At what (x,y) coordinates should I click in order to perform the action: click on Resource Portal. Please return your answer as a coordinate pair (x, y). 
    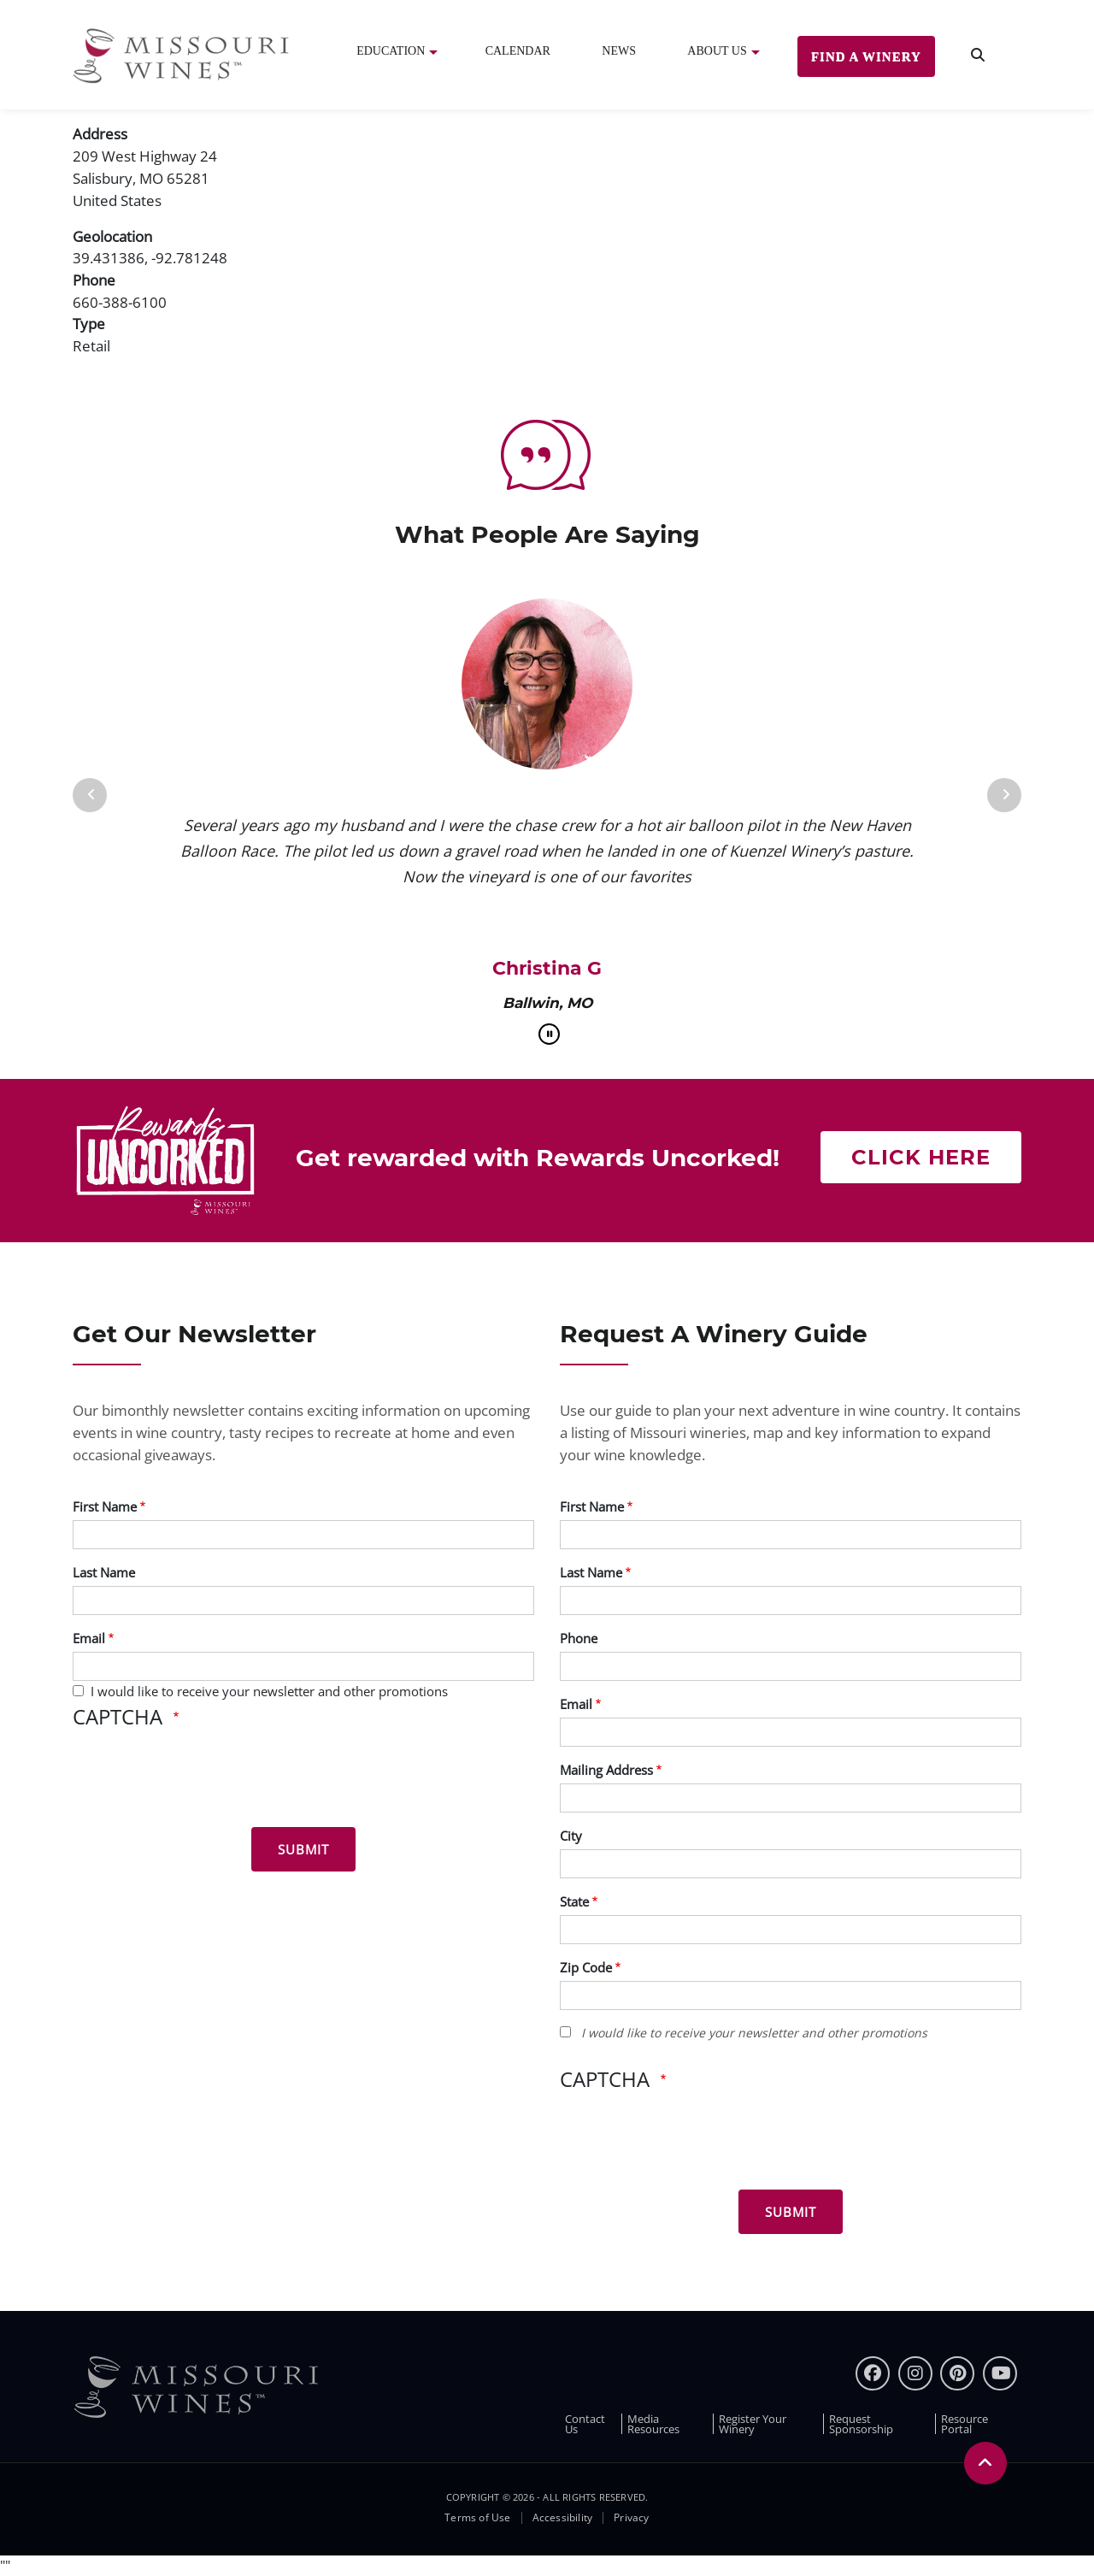
    Looking at the image, I should click on (964, 2424).